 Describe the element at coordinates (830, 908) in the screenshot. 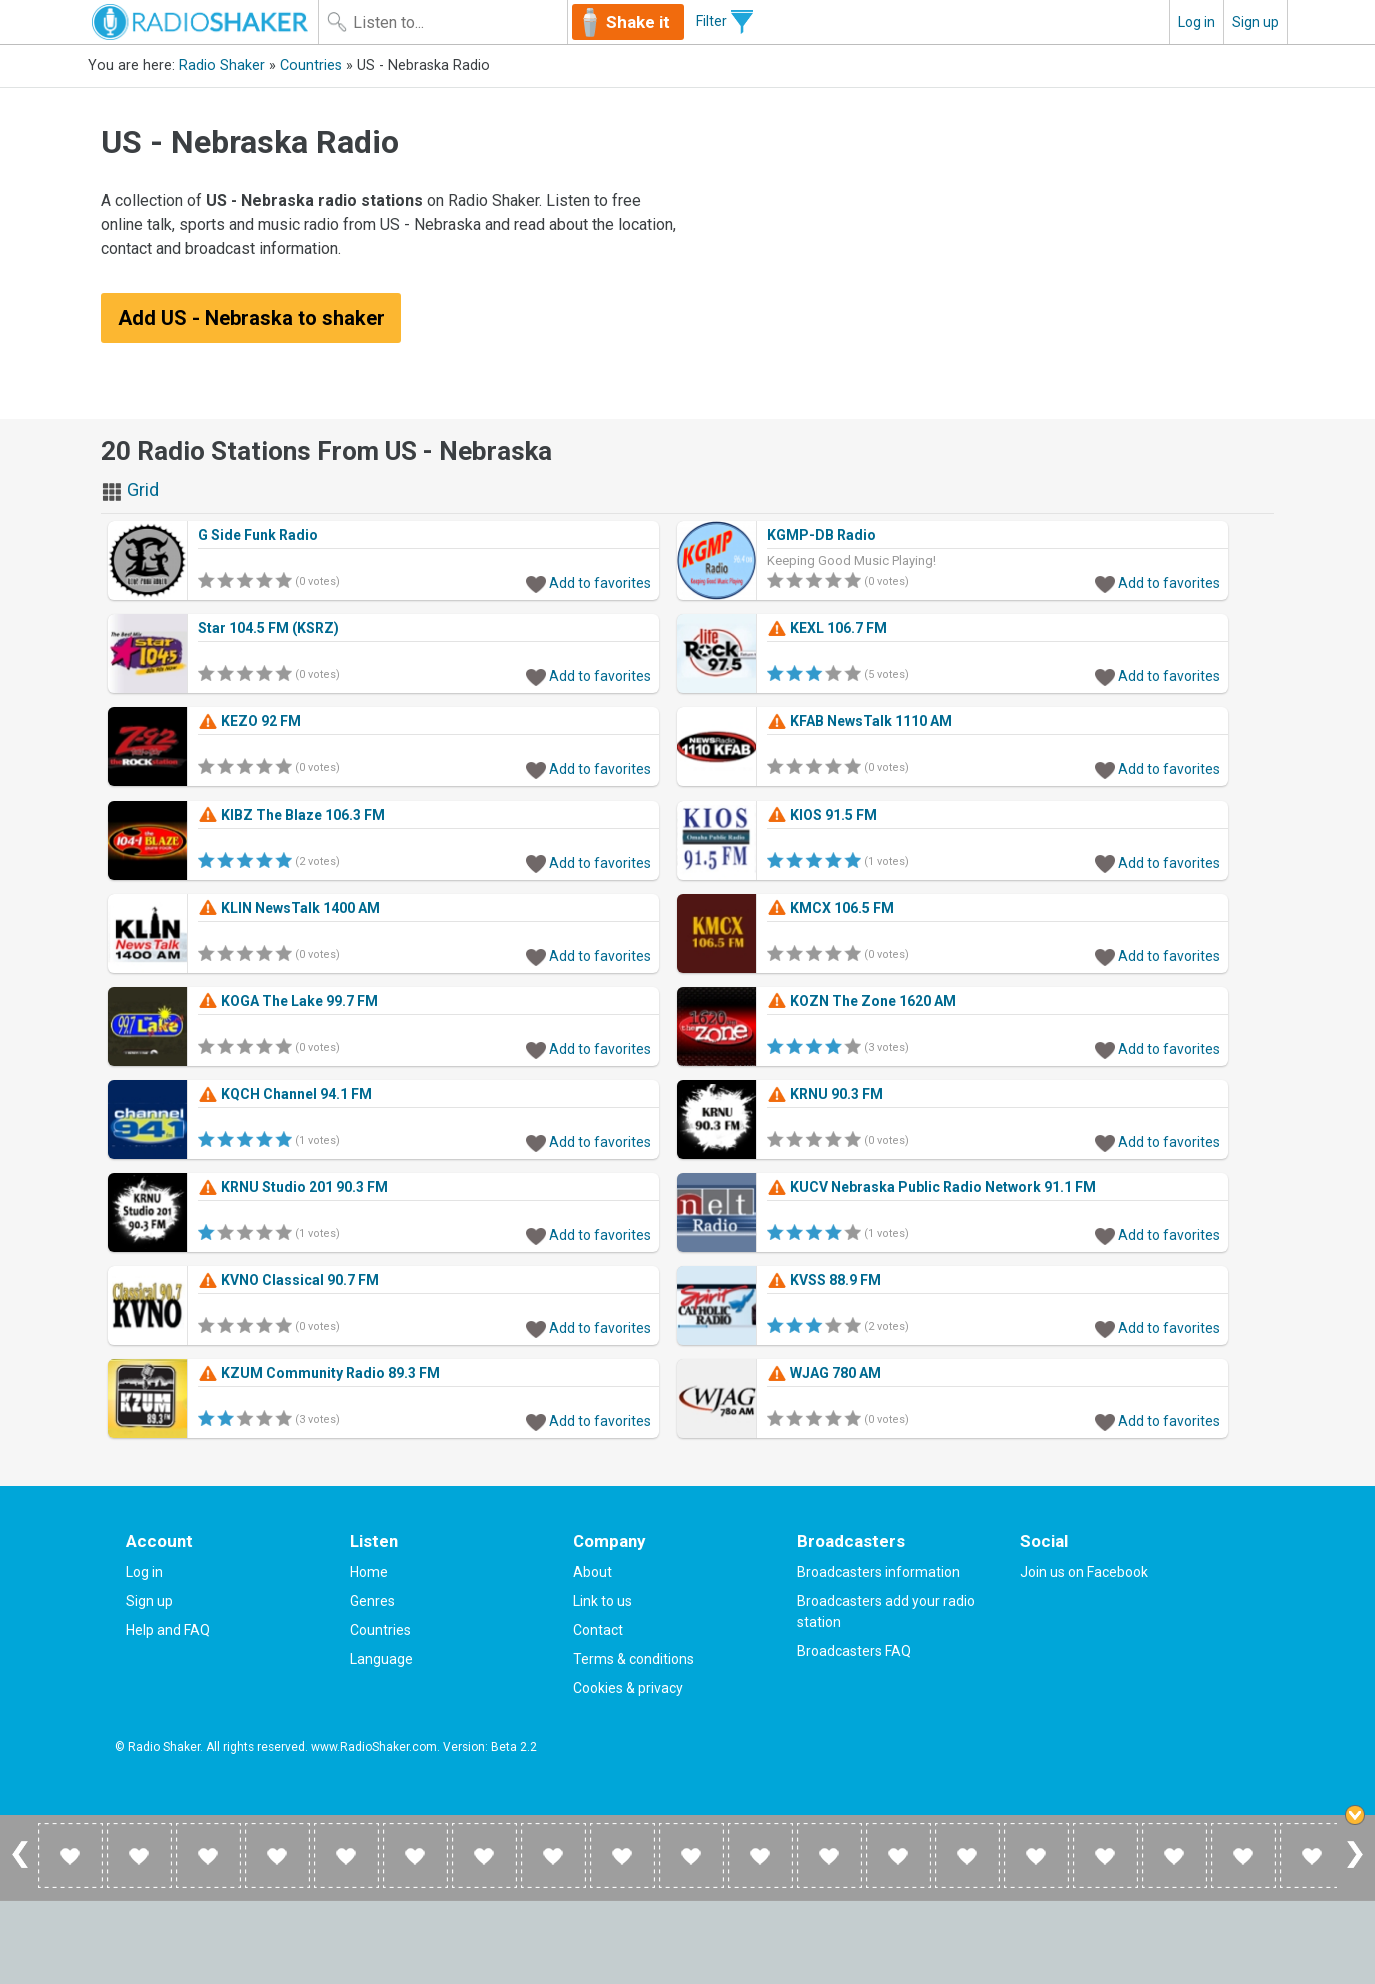

I see `KMCX 106.5 FM` at that location.